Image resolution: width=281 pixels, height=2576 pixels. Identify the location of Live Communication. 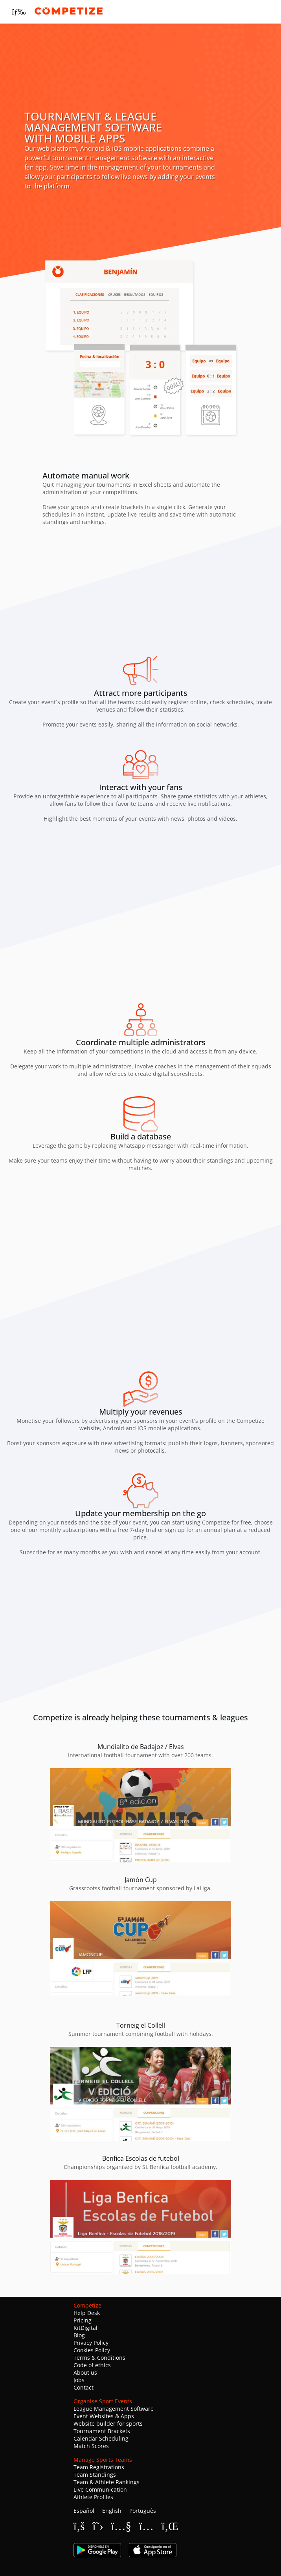
(100, 2489).